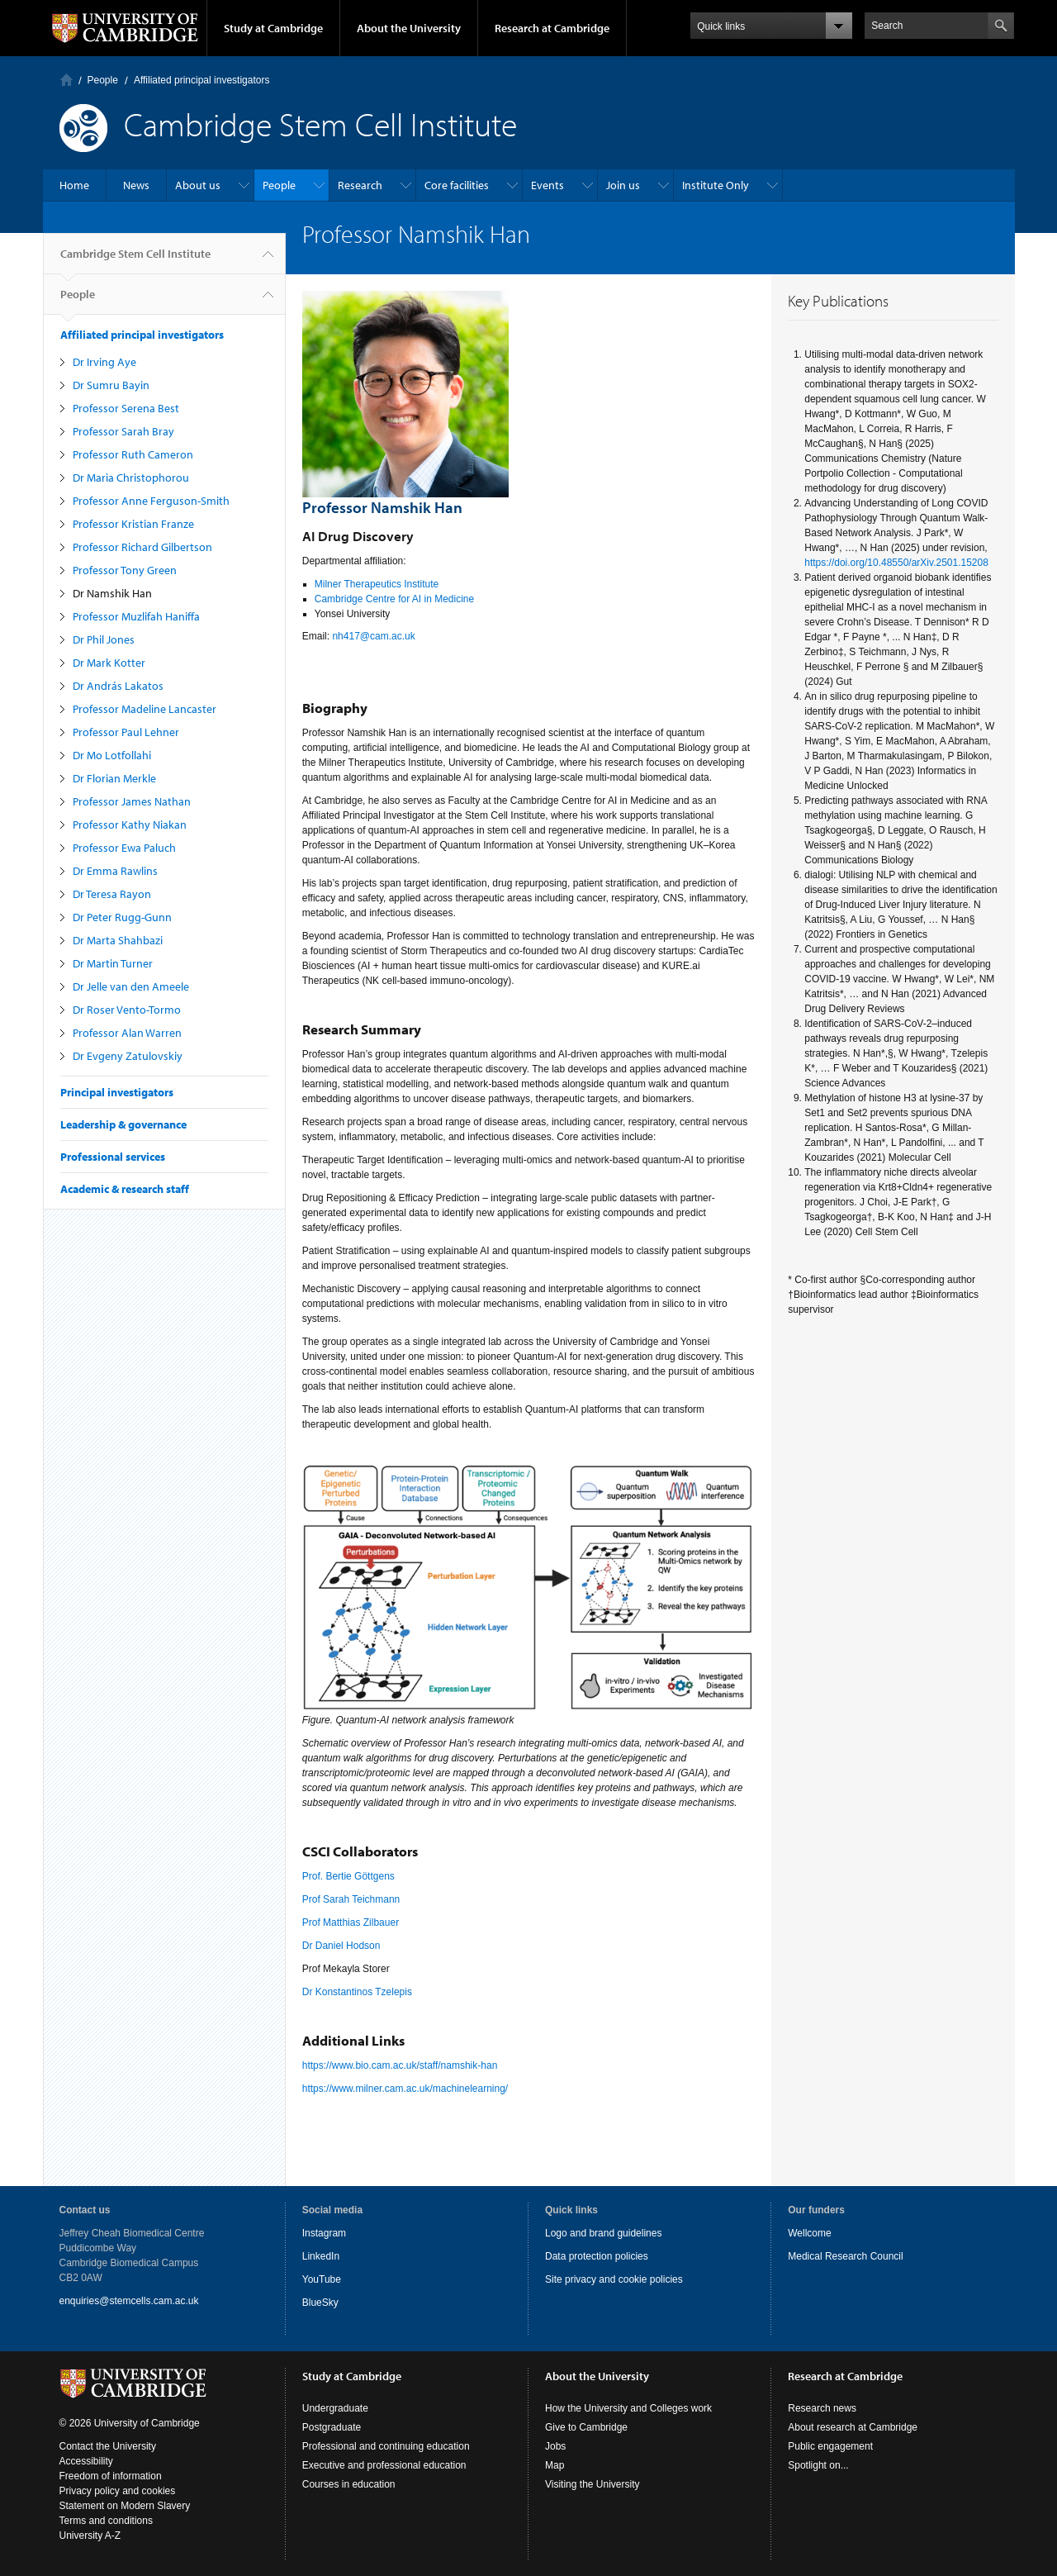  I want to click on Privacy policy and cookies, so click(117, 2491).